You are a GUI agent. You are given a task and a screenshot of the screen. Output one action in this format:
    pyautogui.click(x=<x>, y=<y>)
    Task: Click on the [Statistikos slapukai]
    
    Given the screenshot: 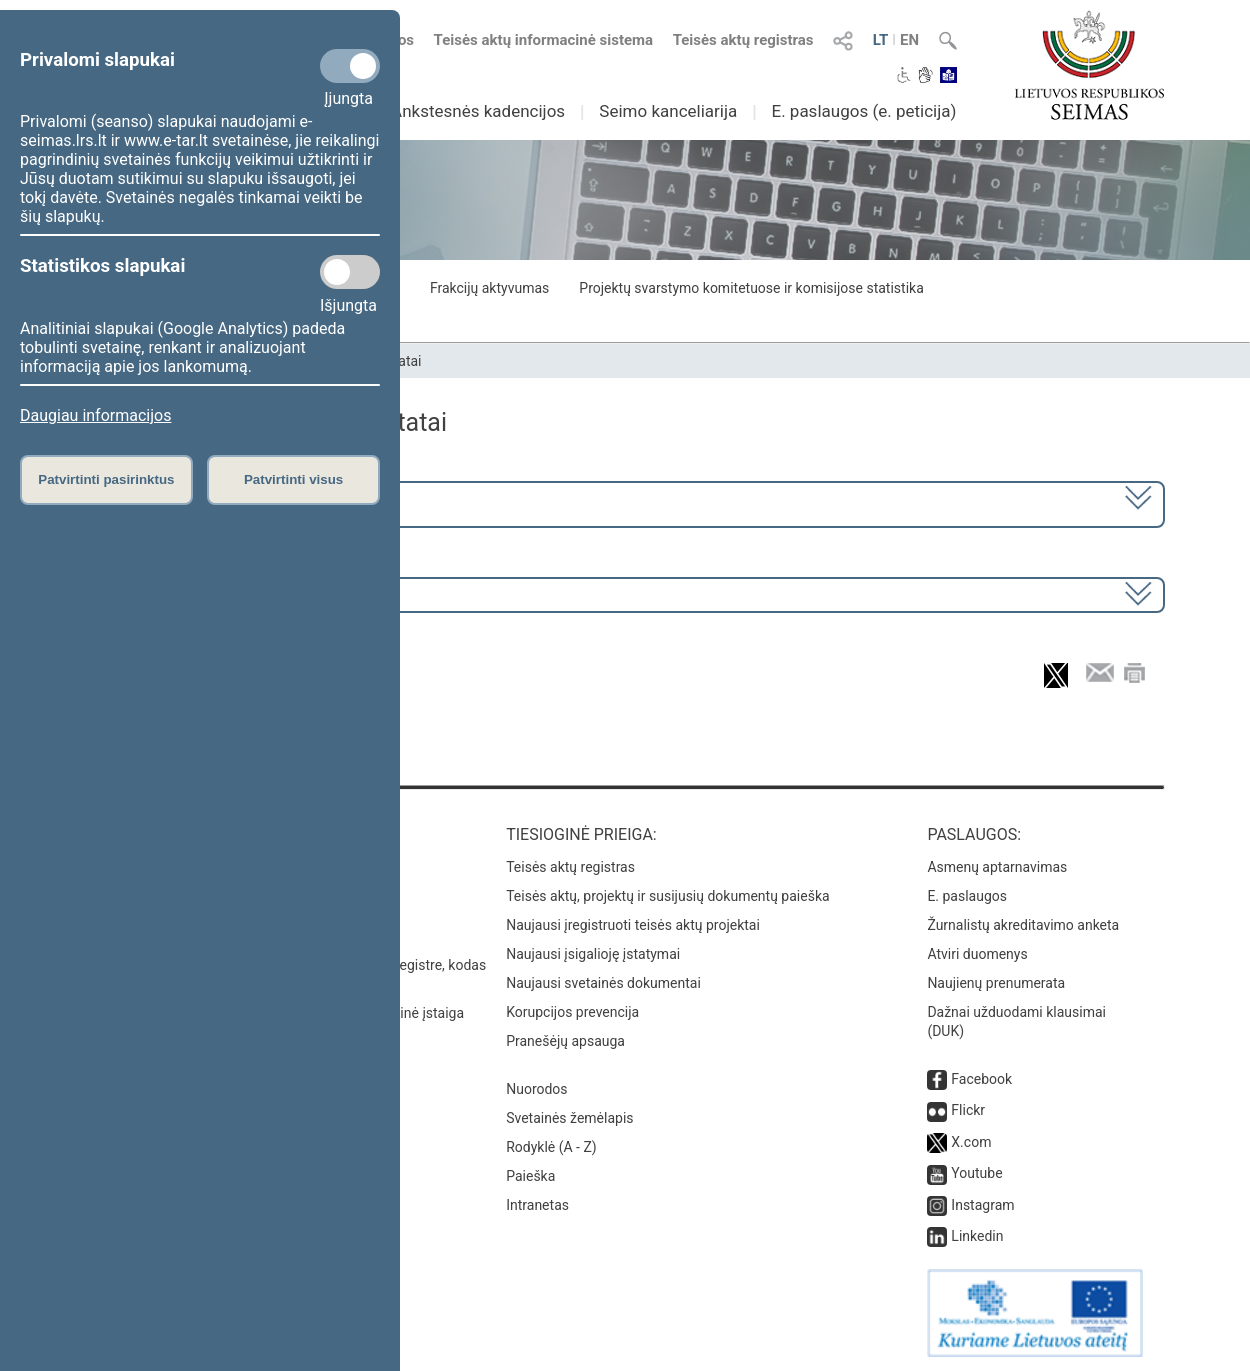 What is the action you would take?
    pyautogui.click(x=350, y=272)
    